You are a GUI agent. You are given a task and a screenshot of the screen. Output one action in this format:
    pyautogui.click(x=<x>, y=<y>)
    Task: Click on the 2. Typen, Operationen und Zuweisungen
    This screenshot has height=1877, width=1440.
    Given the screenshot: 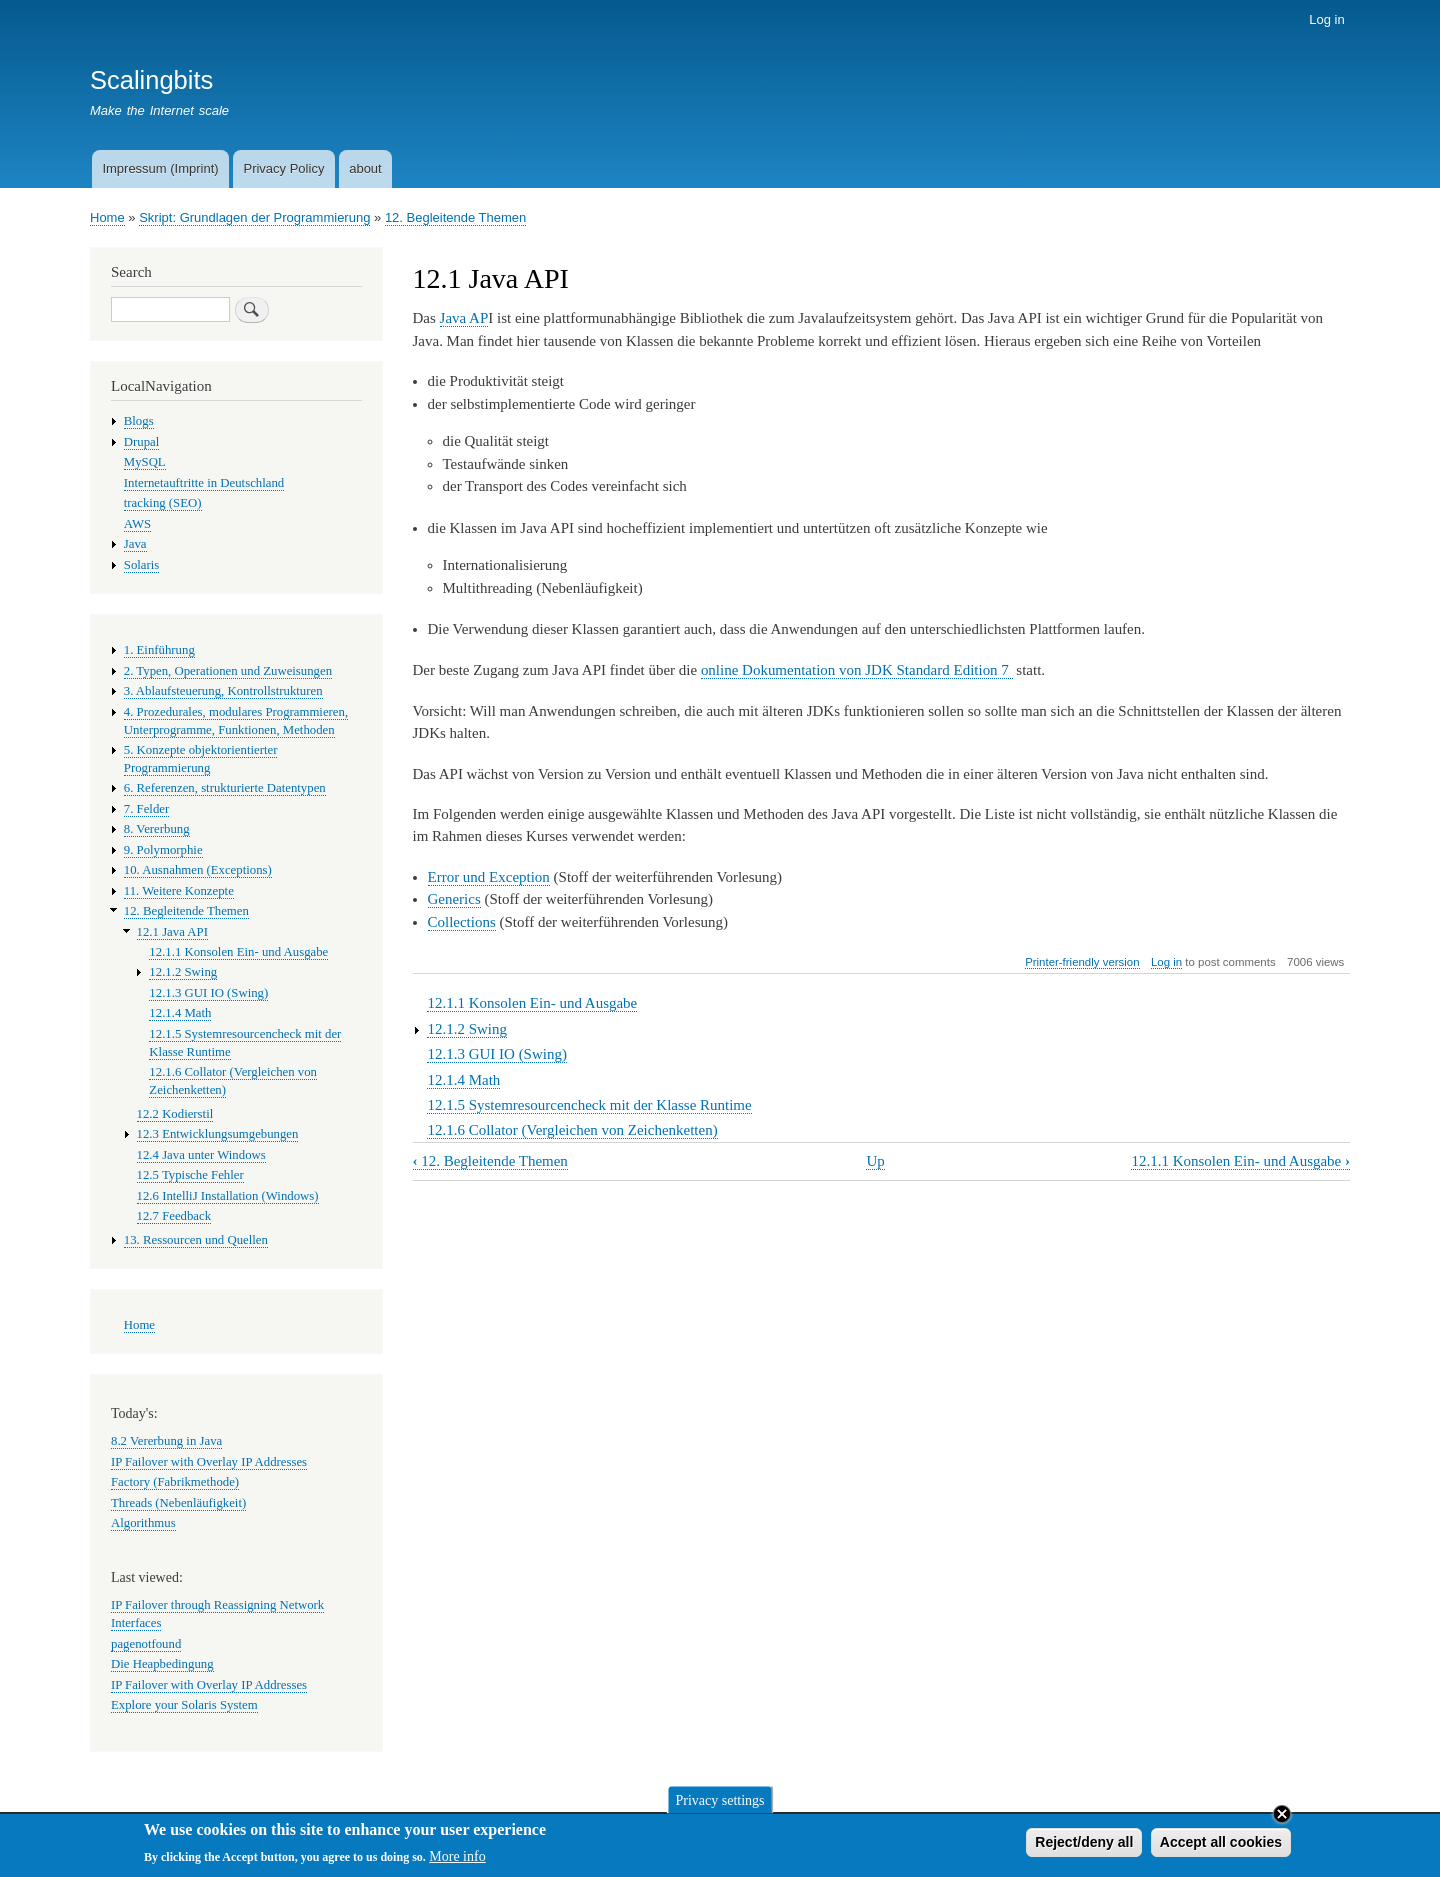 What is the action you would take?
    pyautogui.click(x=228, y=671)
    